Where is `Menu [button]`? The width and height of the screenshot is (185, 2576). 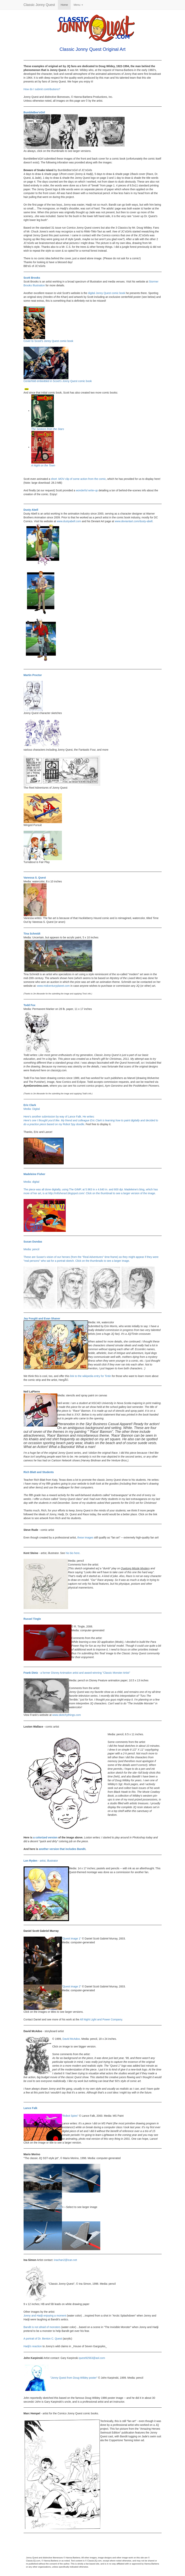
Menu [button] is located at coordinates (78, 4).